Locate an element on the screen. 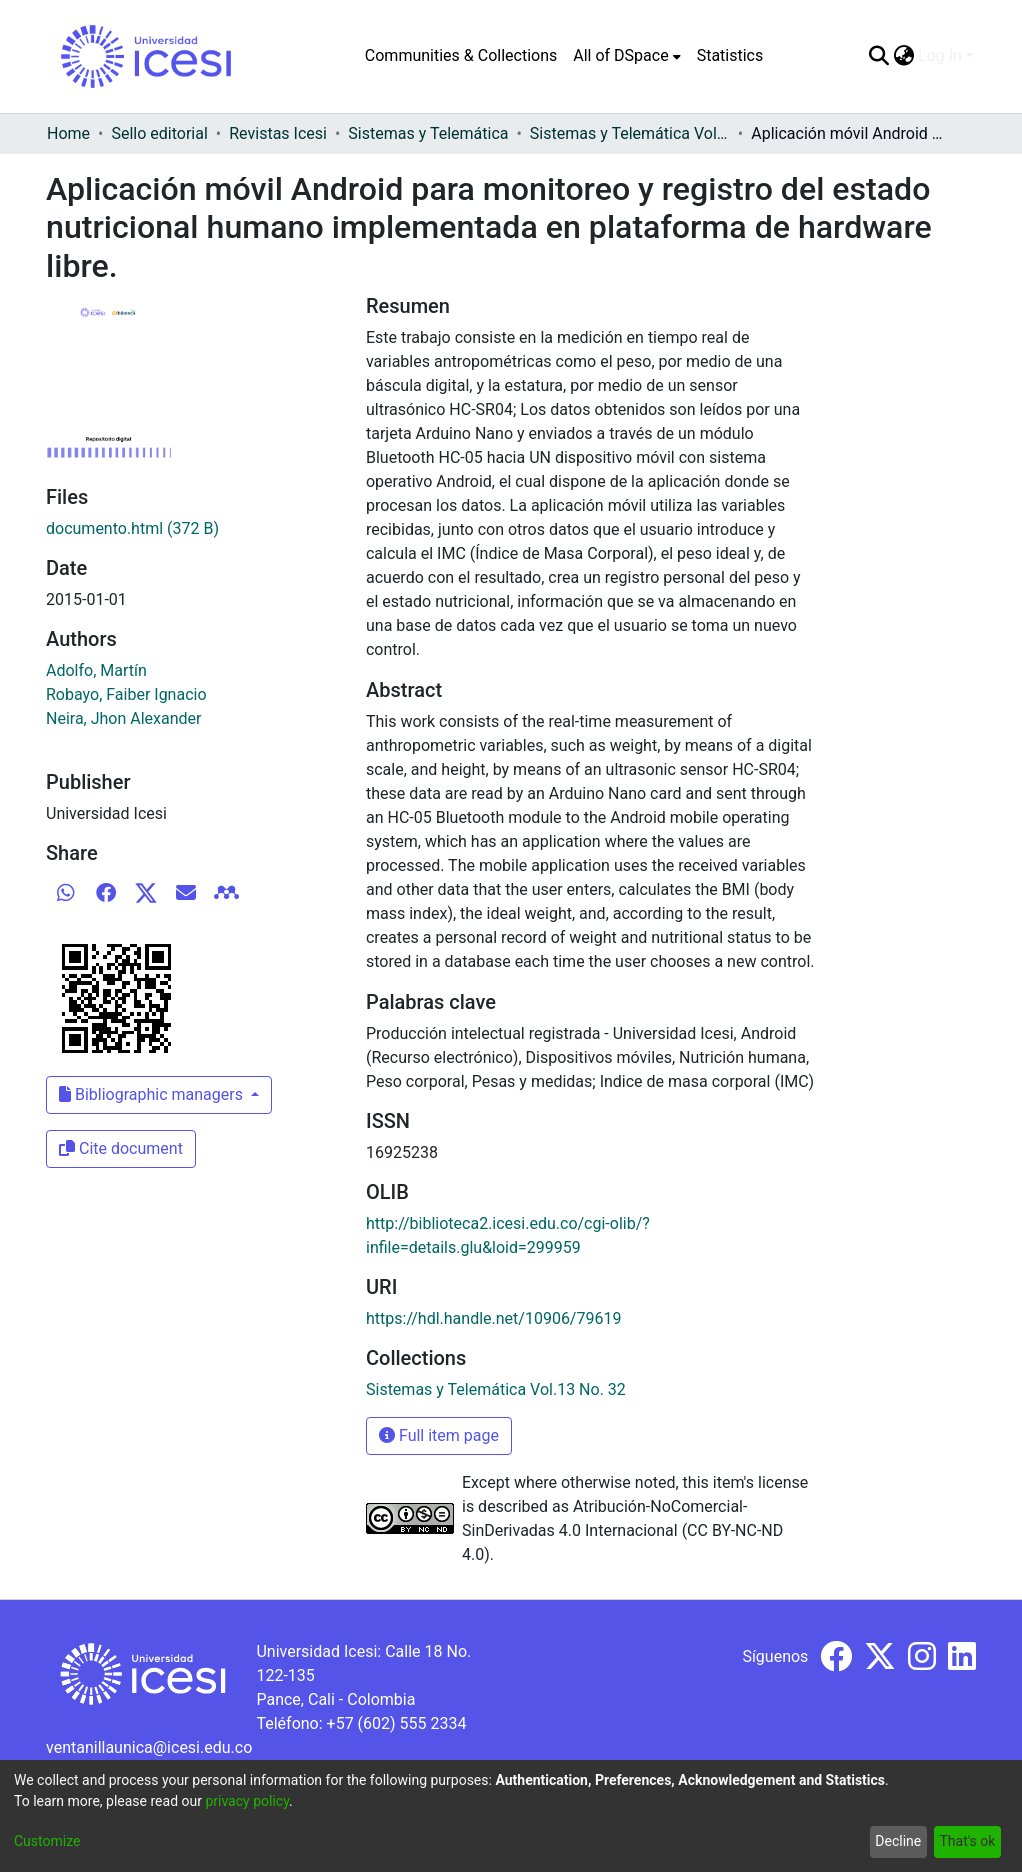  Adolfo, Martín is located at coordinates (96, 670).